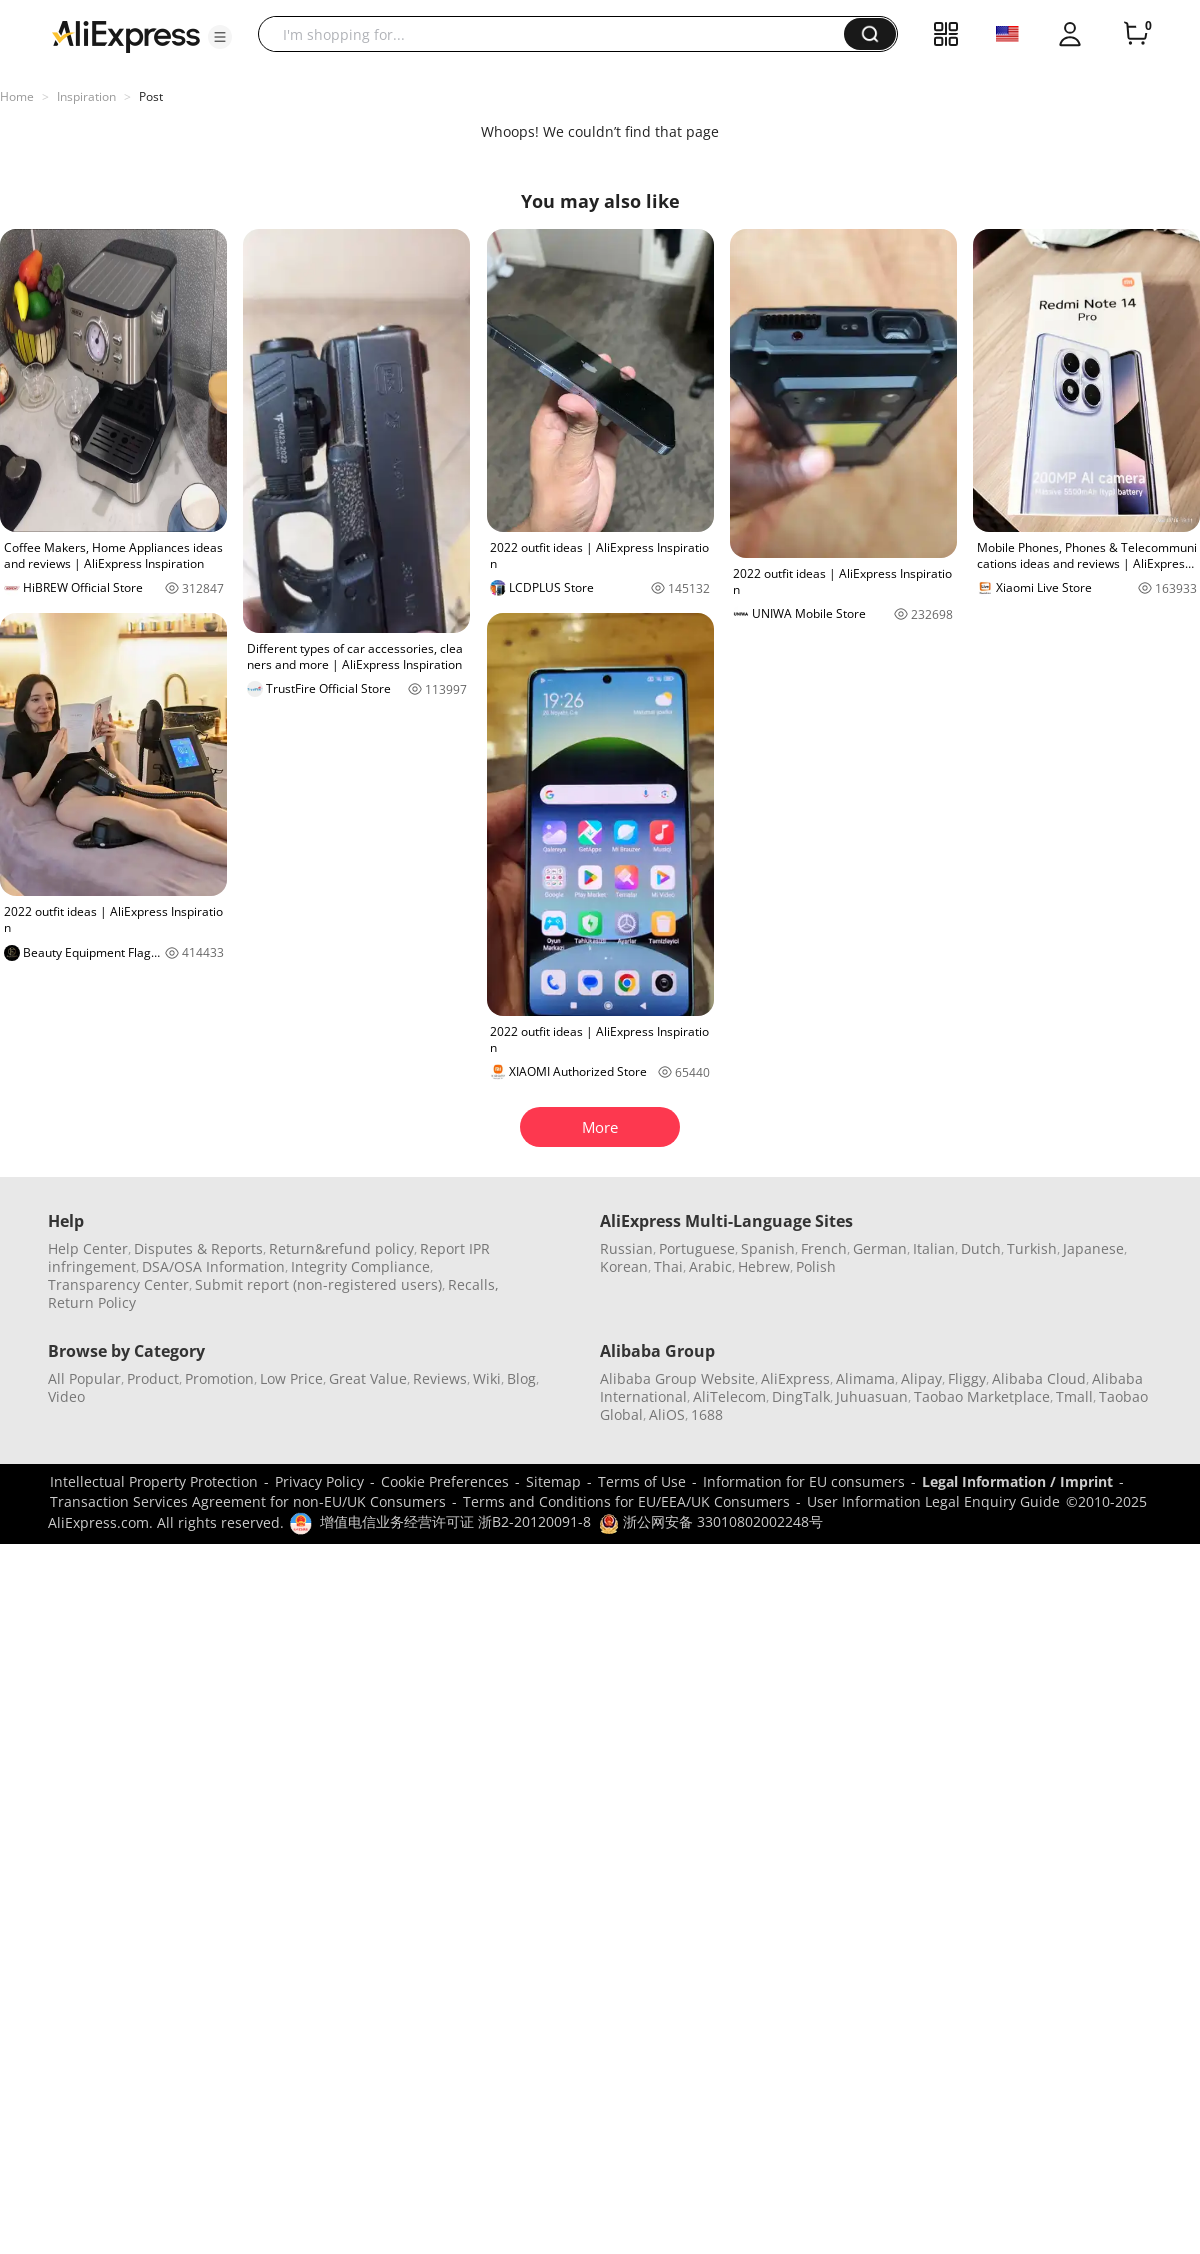 This screenshot has height=2254, width=1200. Describe the element at coordinates (768, 1248) in the screenshot. I see `Spanish` at that location.